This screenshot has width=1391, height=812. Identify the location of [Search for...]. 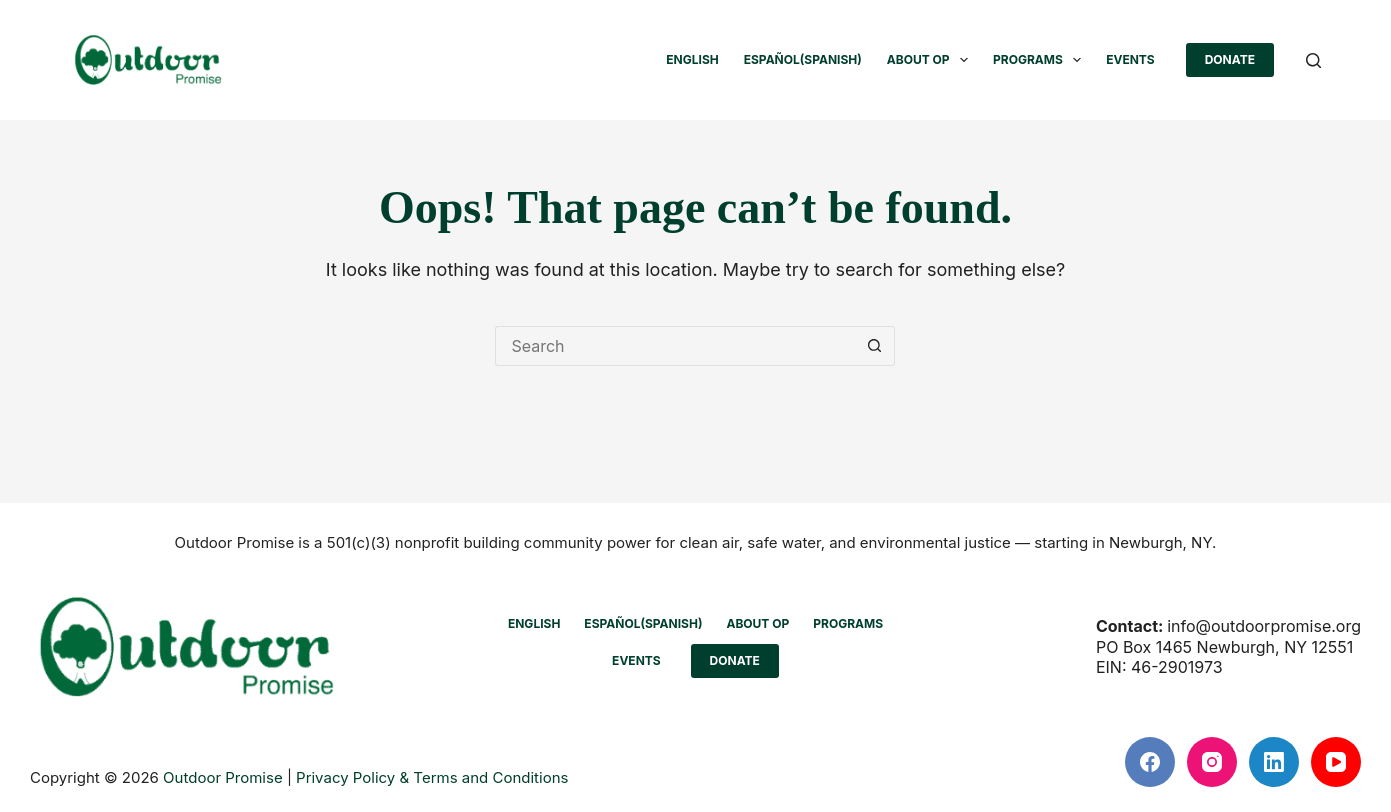
(675, 346).